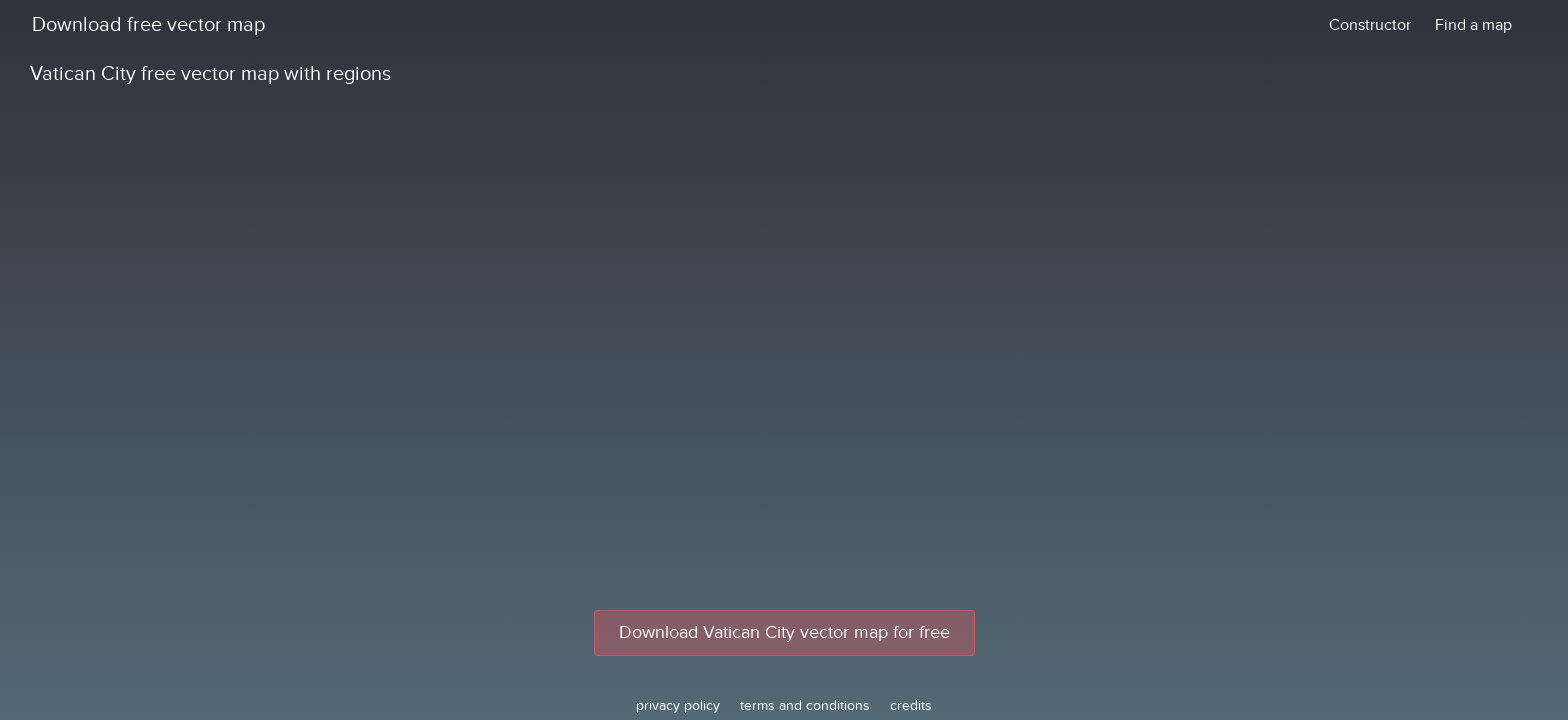 This screenshot has height=720, width=1568. What do you see at coordinates (1473, 25) in the screenshot?
I see `Find a map` at bounding box center [1473, 25].